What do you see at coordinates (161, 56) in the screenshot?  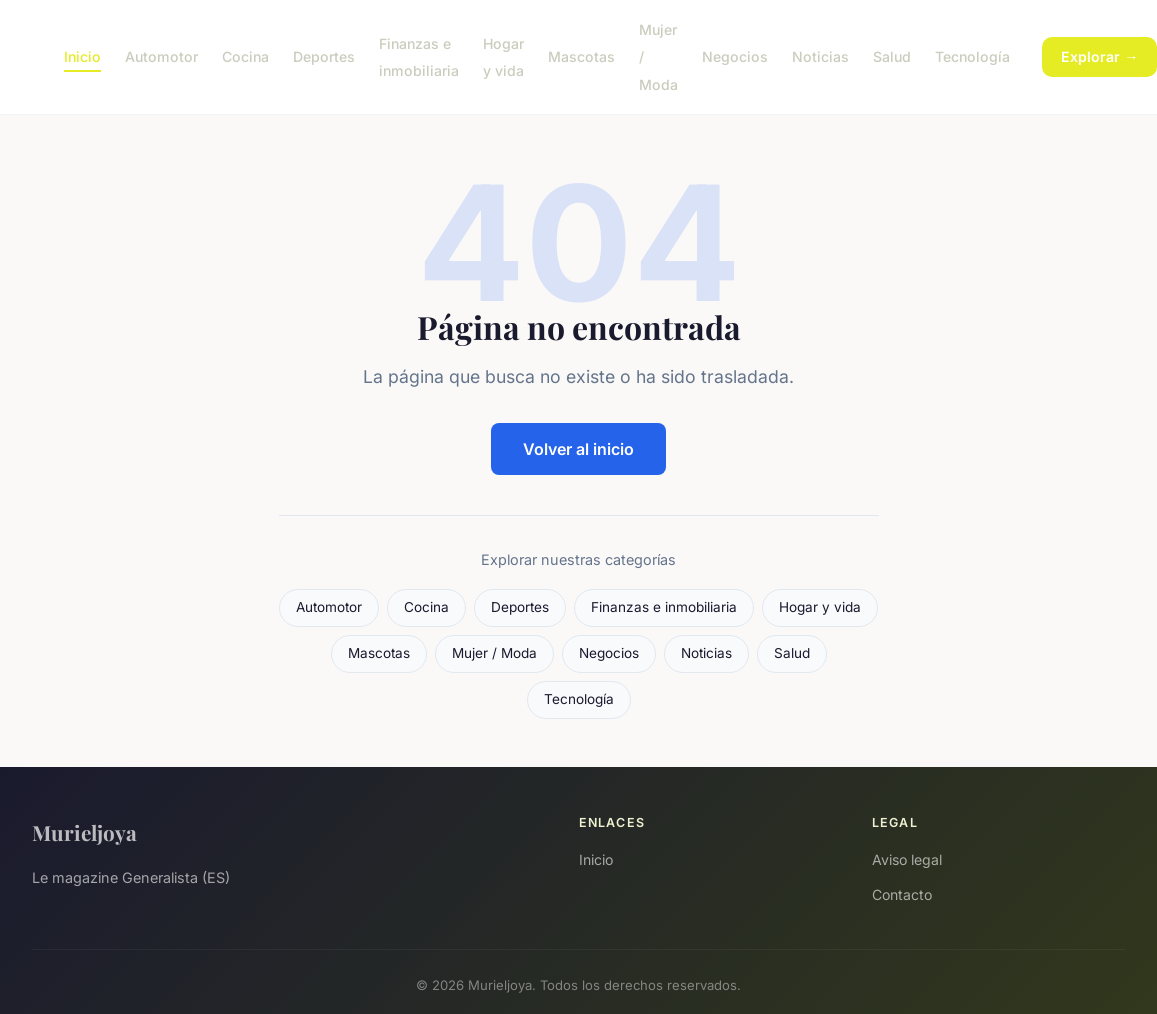 I see `Automotor` at bounding box center [161, 56].